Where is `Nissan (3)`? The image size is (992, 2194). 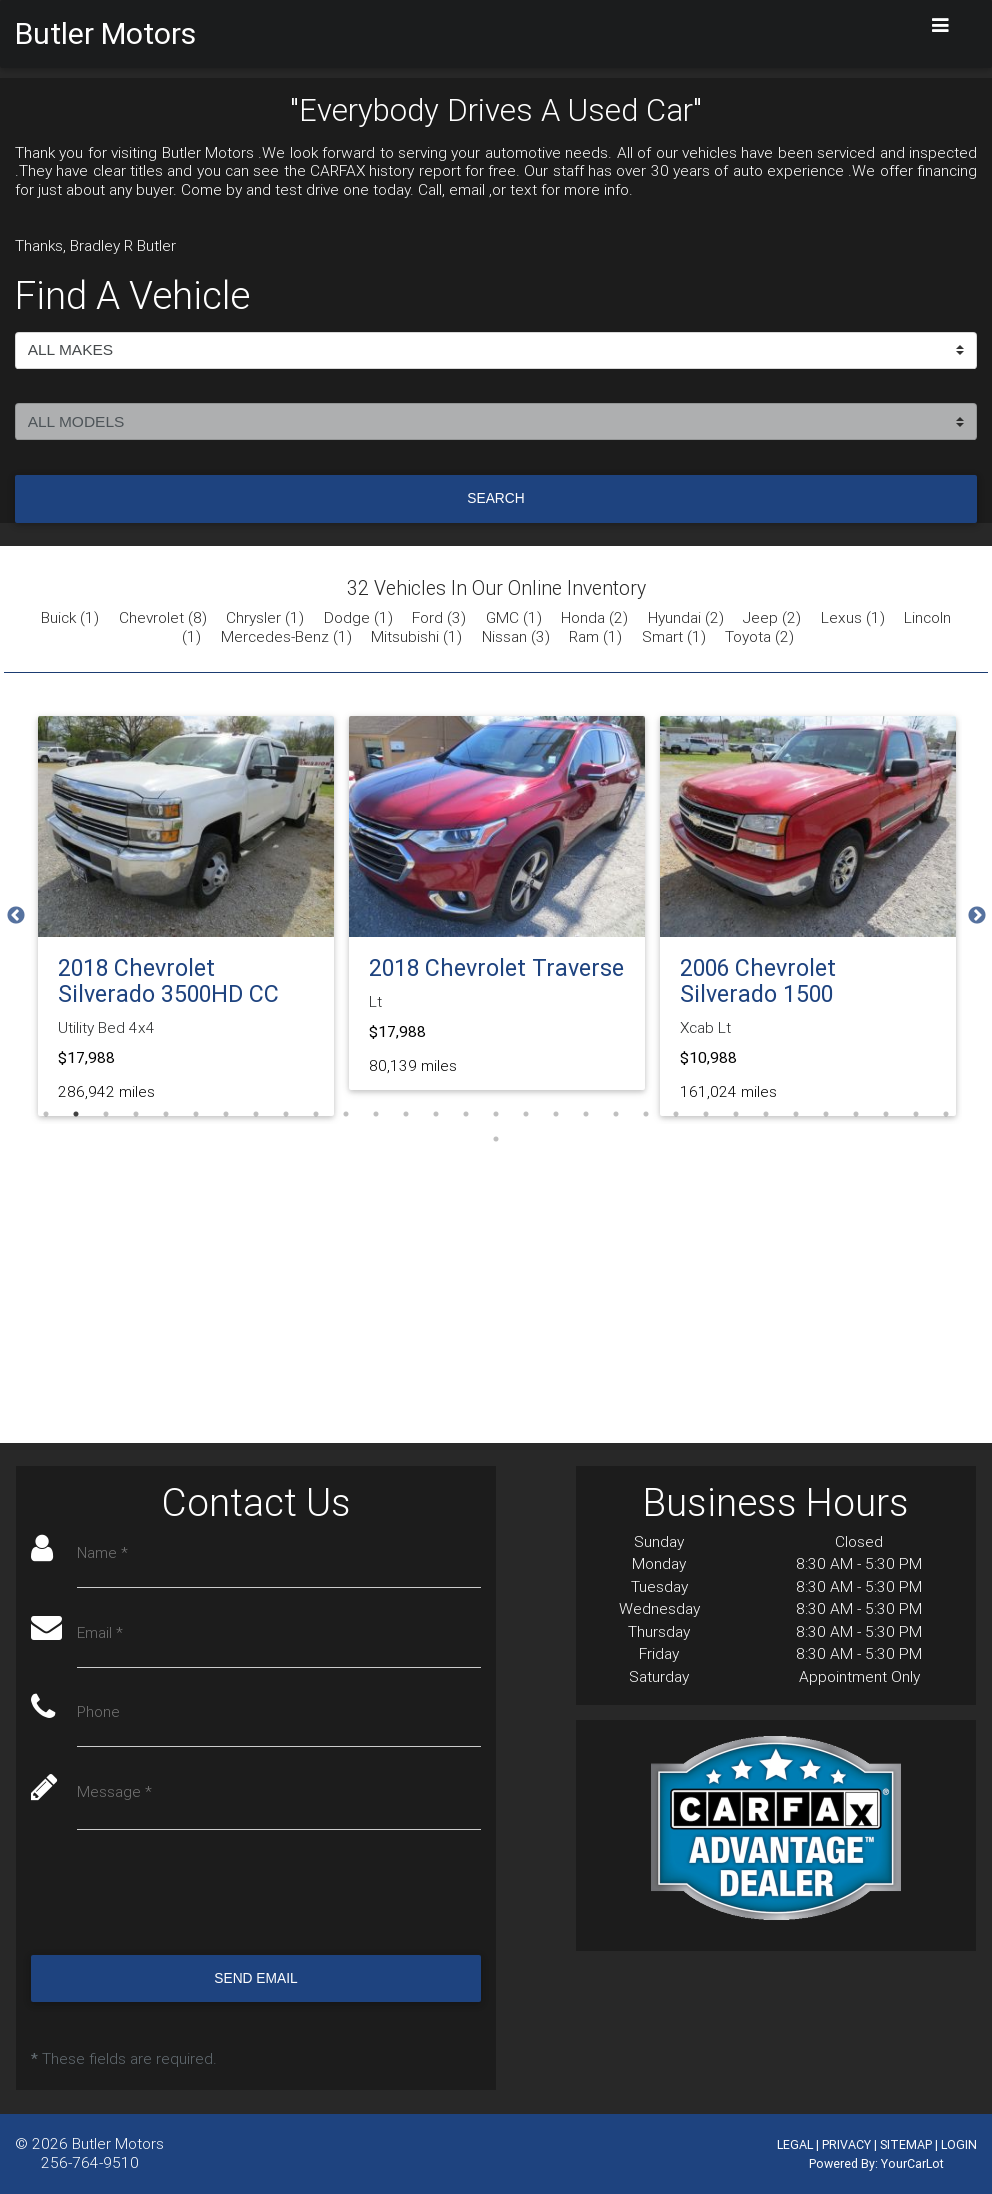
Nissan (3) is located at coordinates (516, 636).